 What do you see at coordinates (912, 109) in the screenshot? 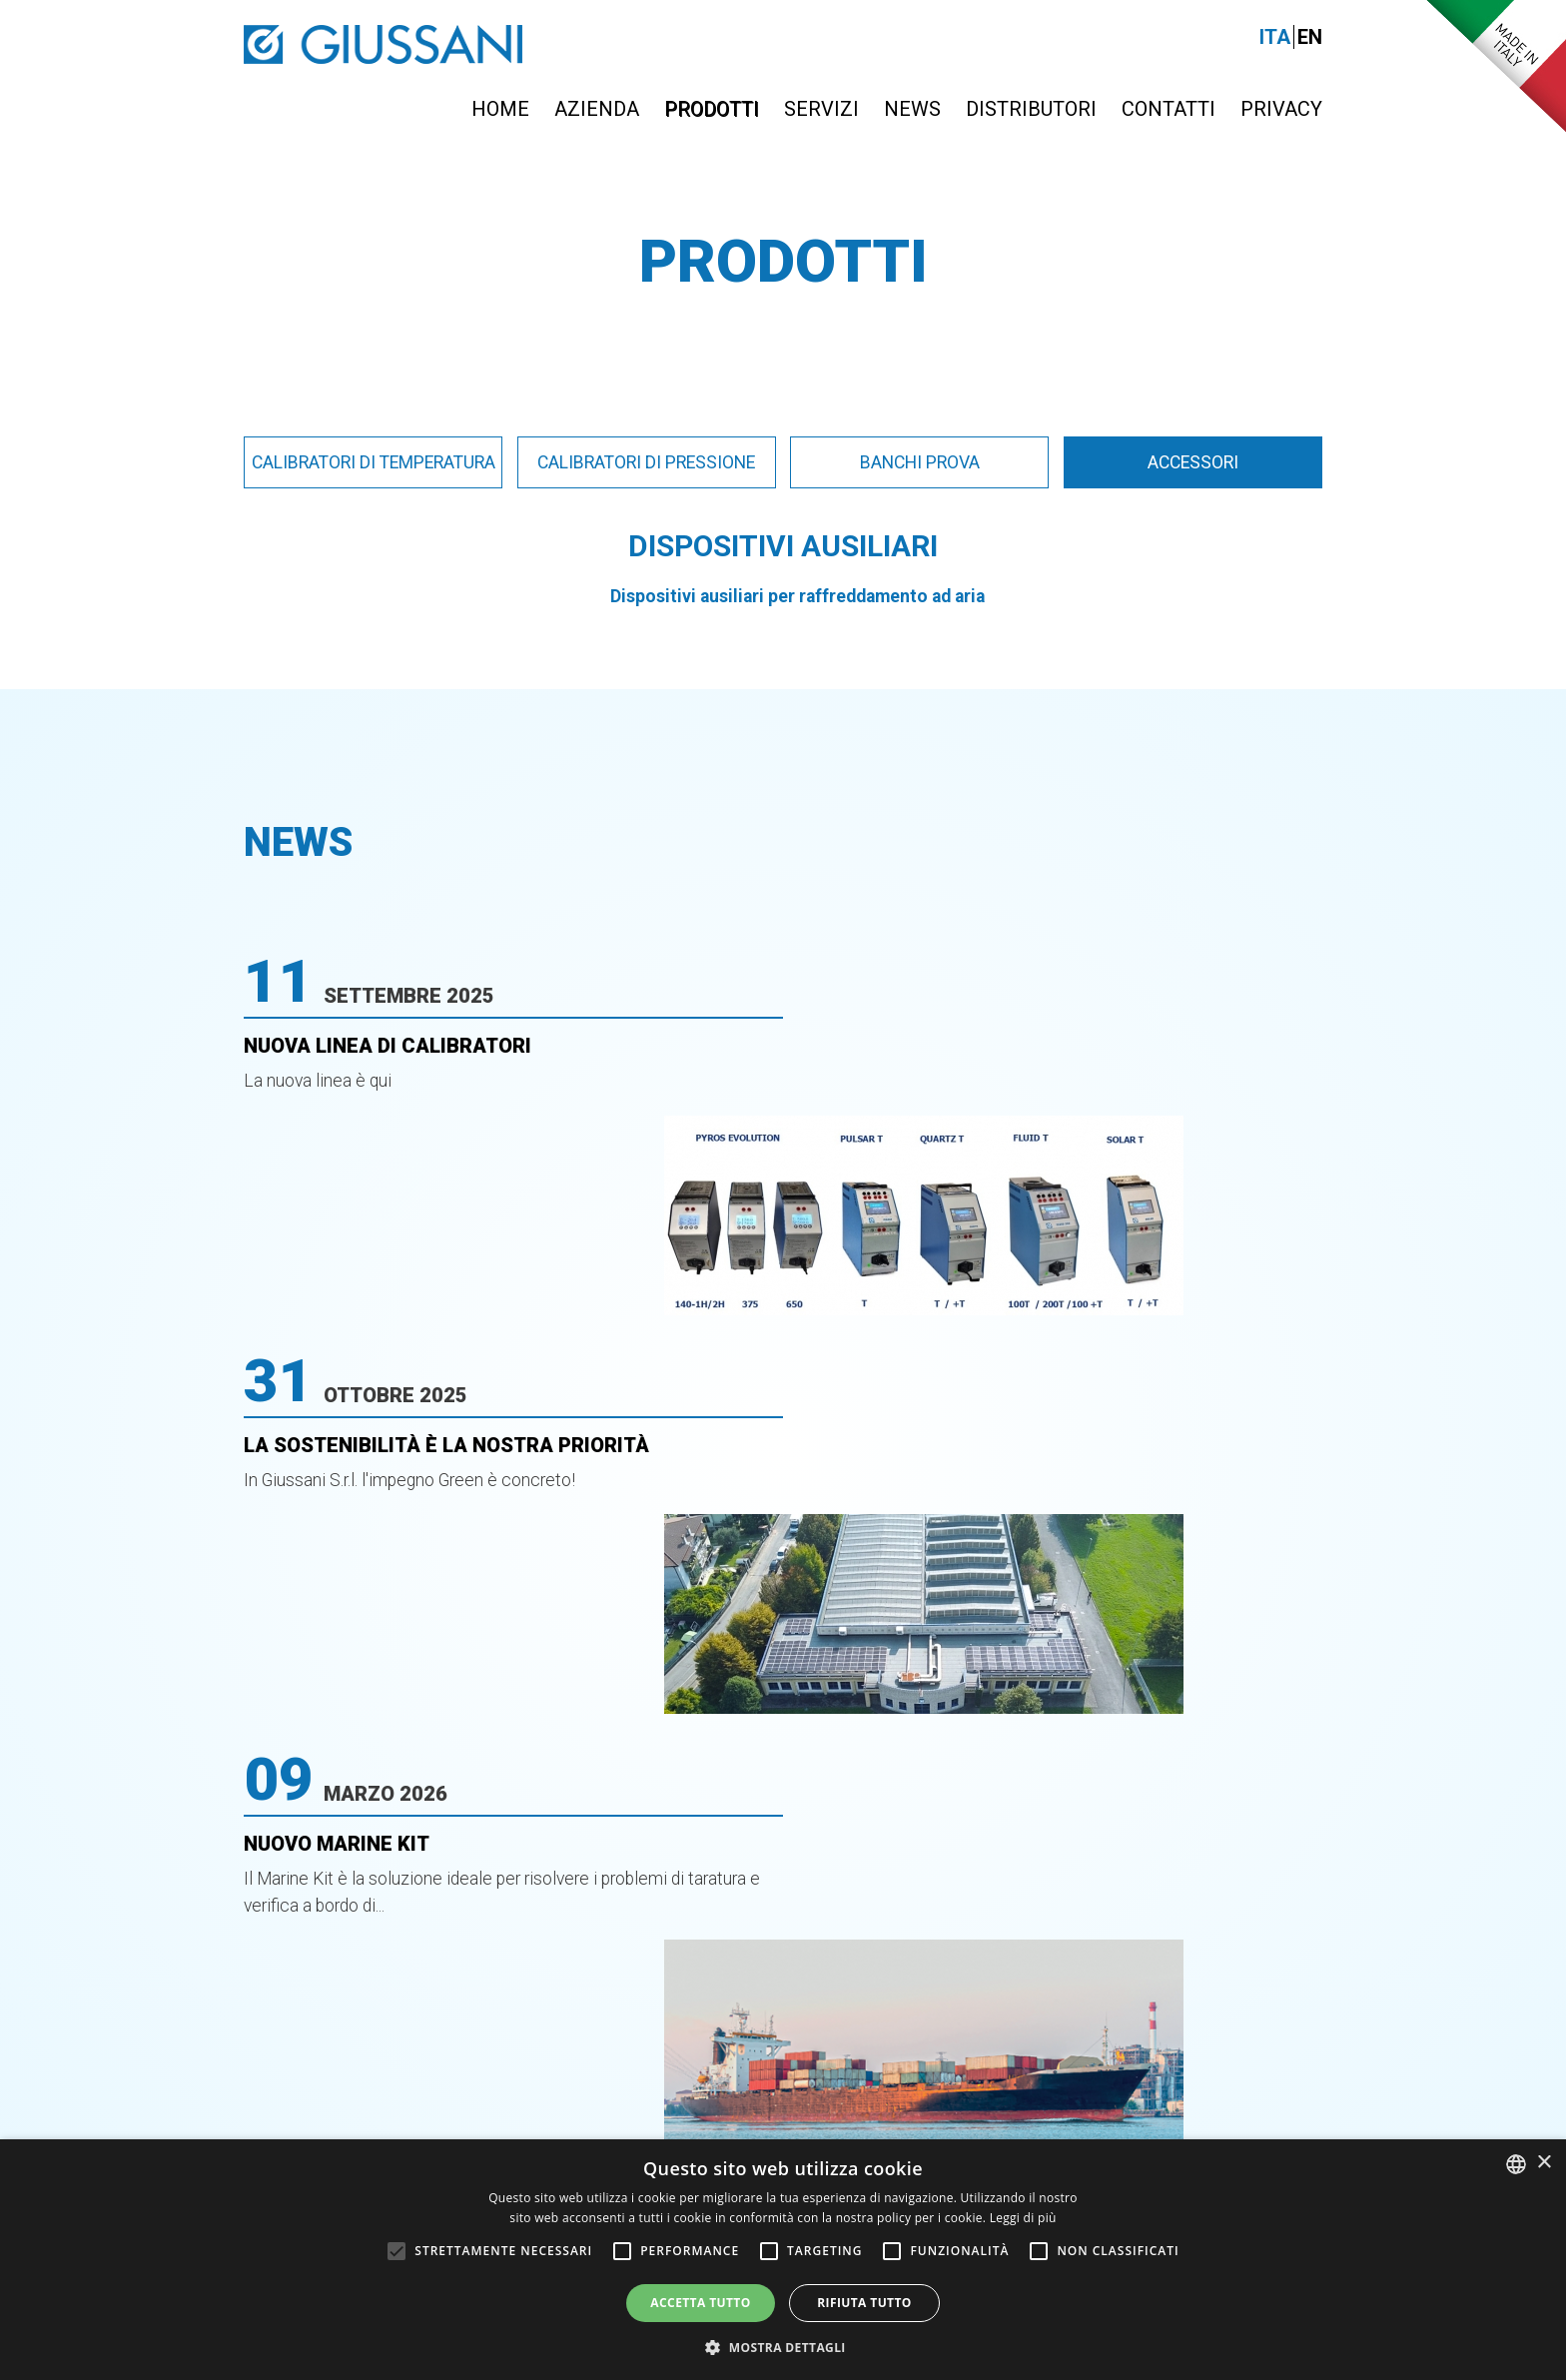
I see `News` at bounding box center [912, 109].